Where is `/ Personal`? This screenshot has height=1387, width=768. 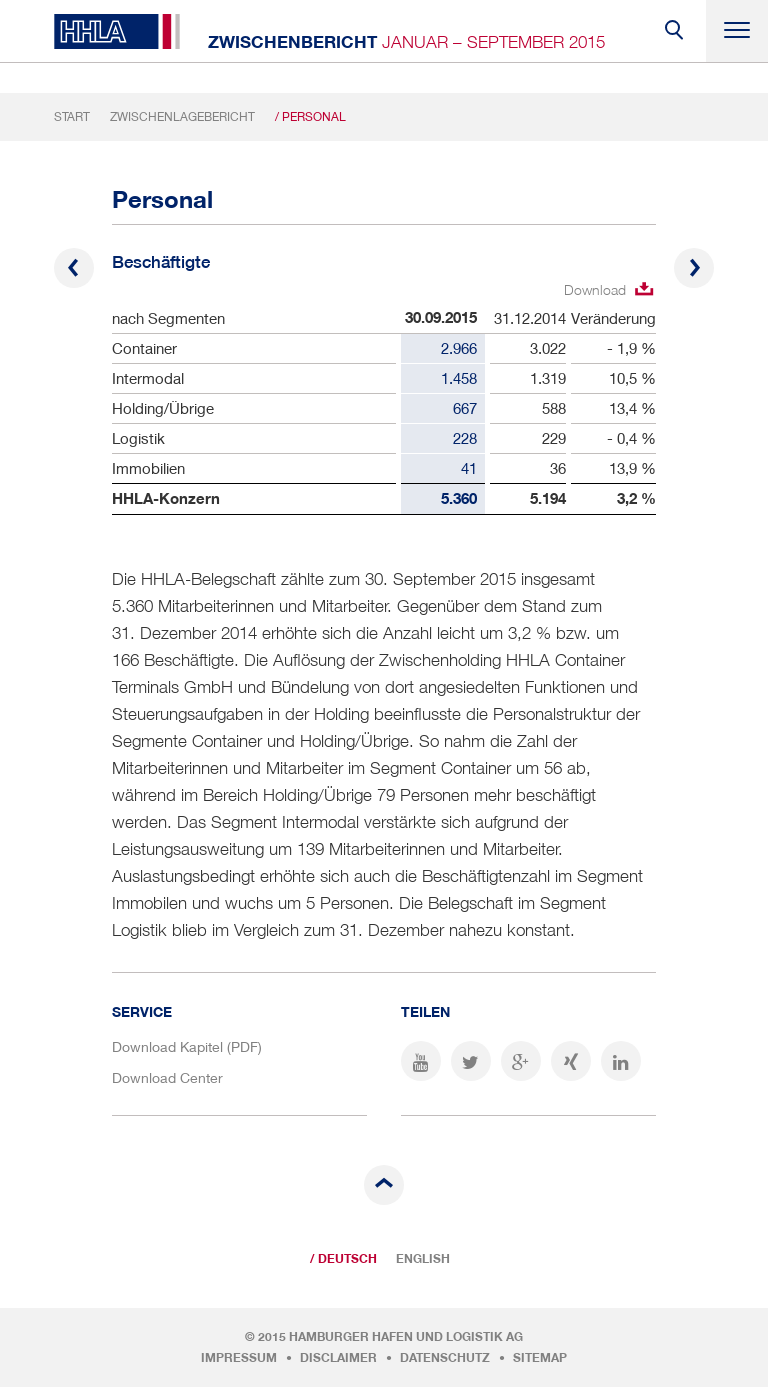
/ Personal is located at coordinates (310, 116).